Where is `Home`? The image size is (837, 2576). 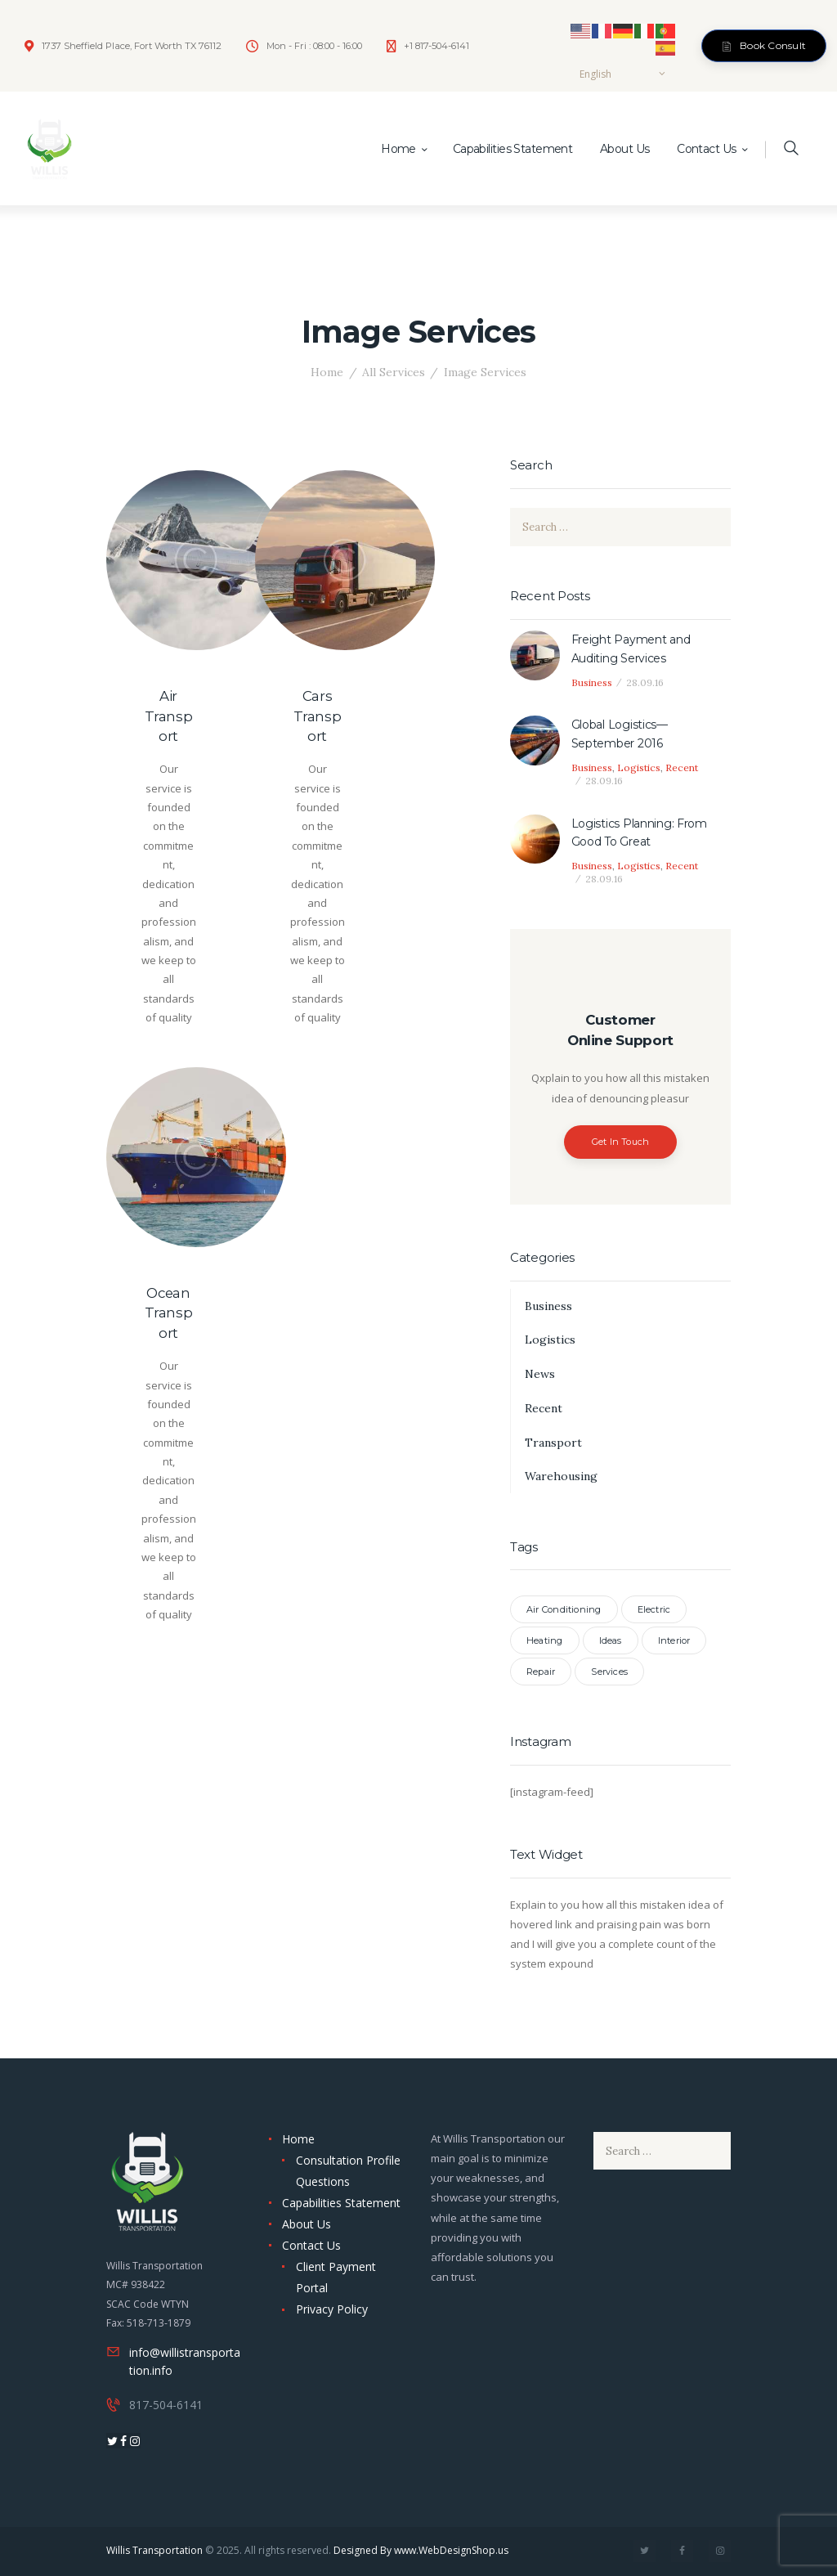 Home is located at coordinates (327, 372).